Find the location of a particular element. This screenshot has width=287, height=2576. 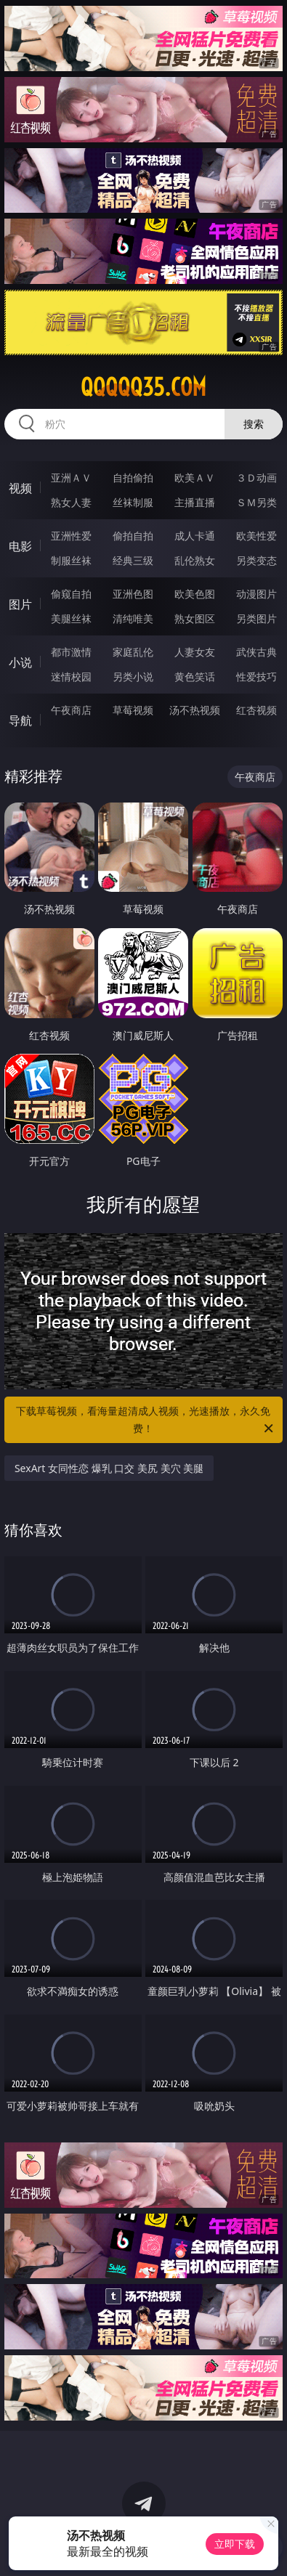

另类变态 is located at coordinates (256, 560).